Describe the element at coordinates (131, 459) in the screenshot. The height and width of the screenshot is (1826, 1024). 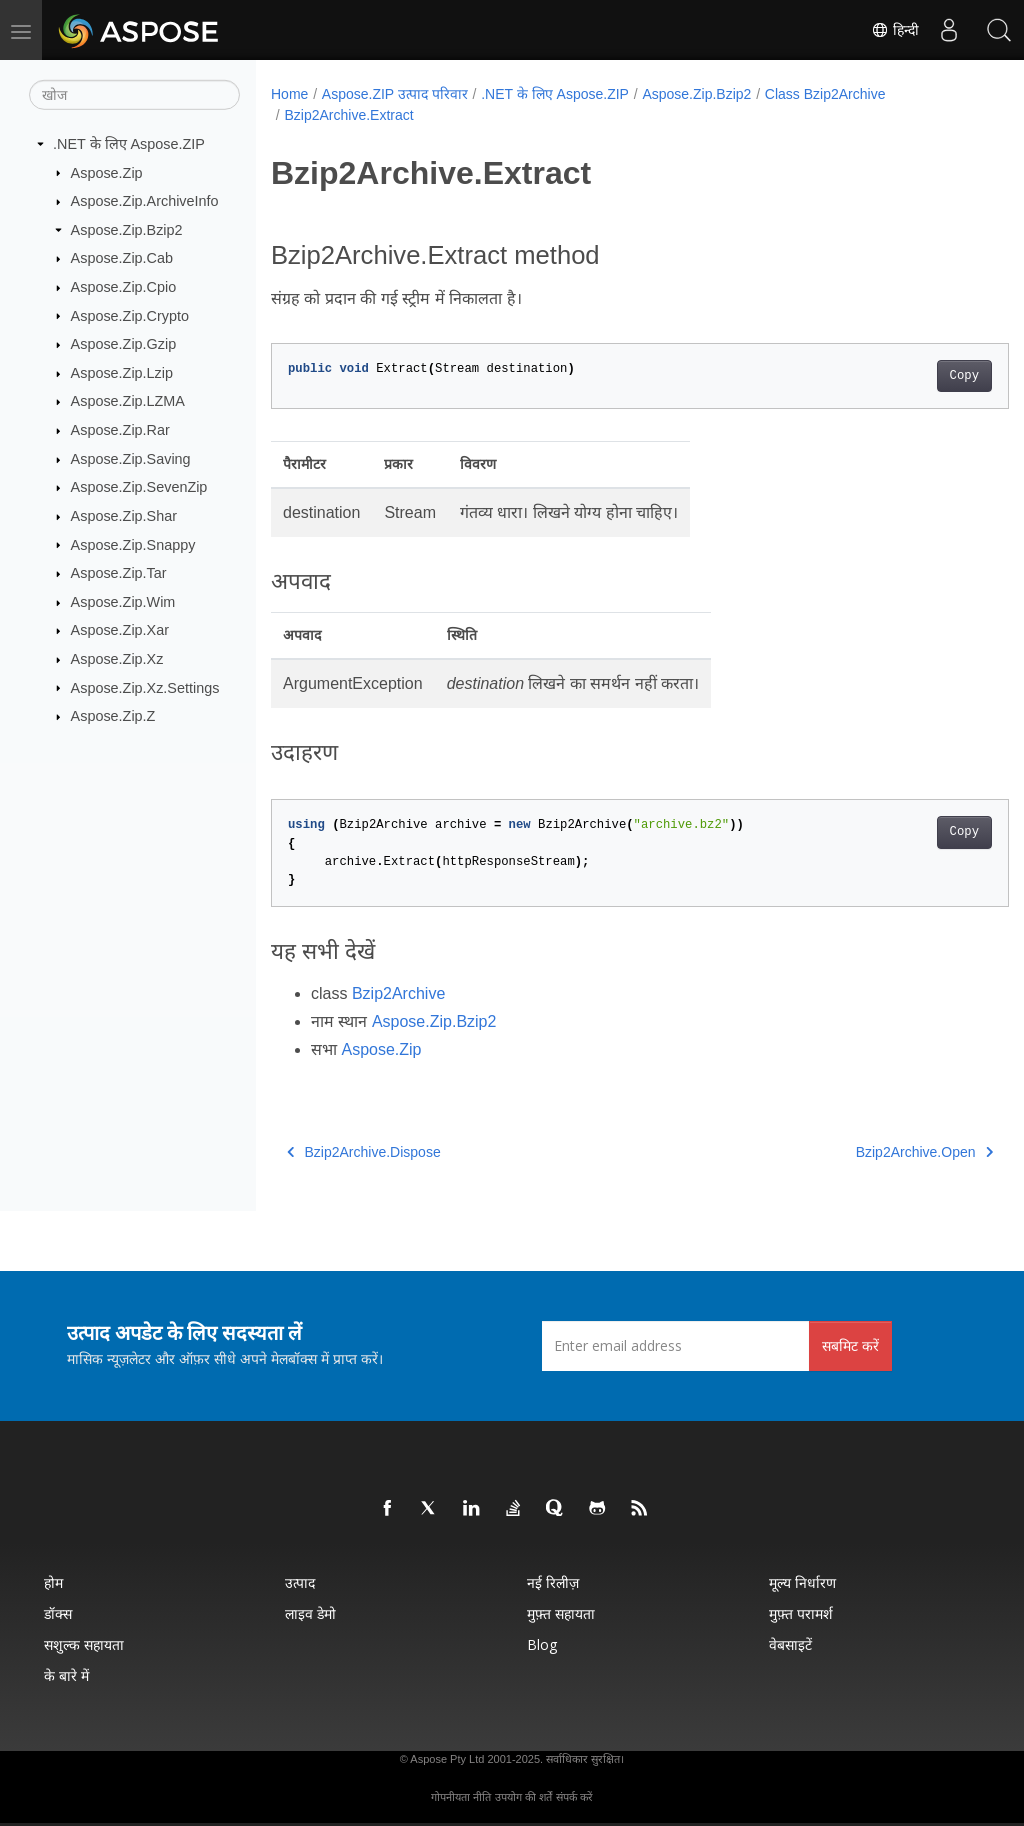
I see `Aspose.Zip.Saving` at that location.